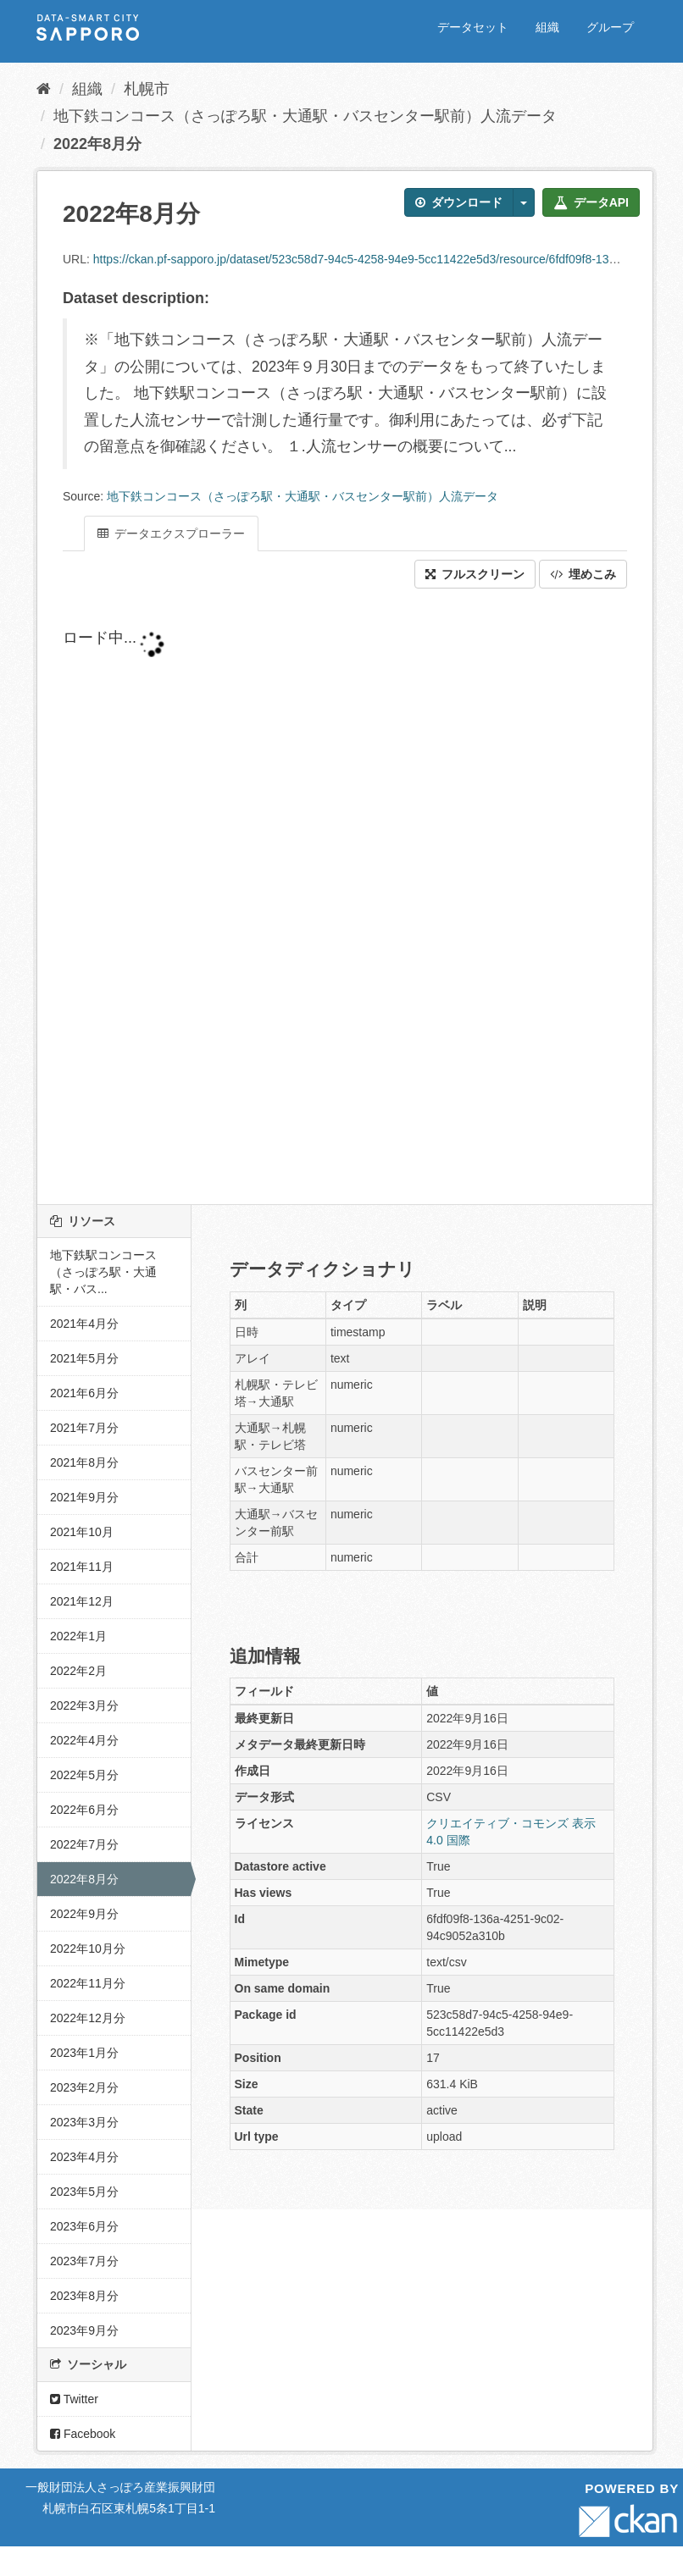 This screenshot has width=683, height=2576. What do you see at coordinates (84, 1705) in the screenshot?
I see `2022年3月分` at bounding box center [84, 1705].